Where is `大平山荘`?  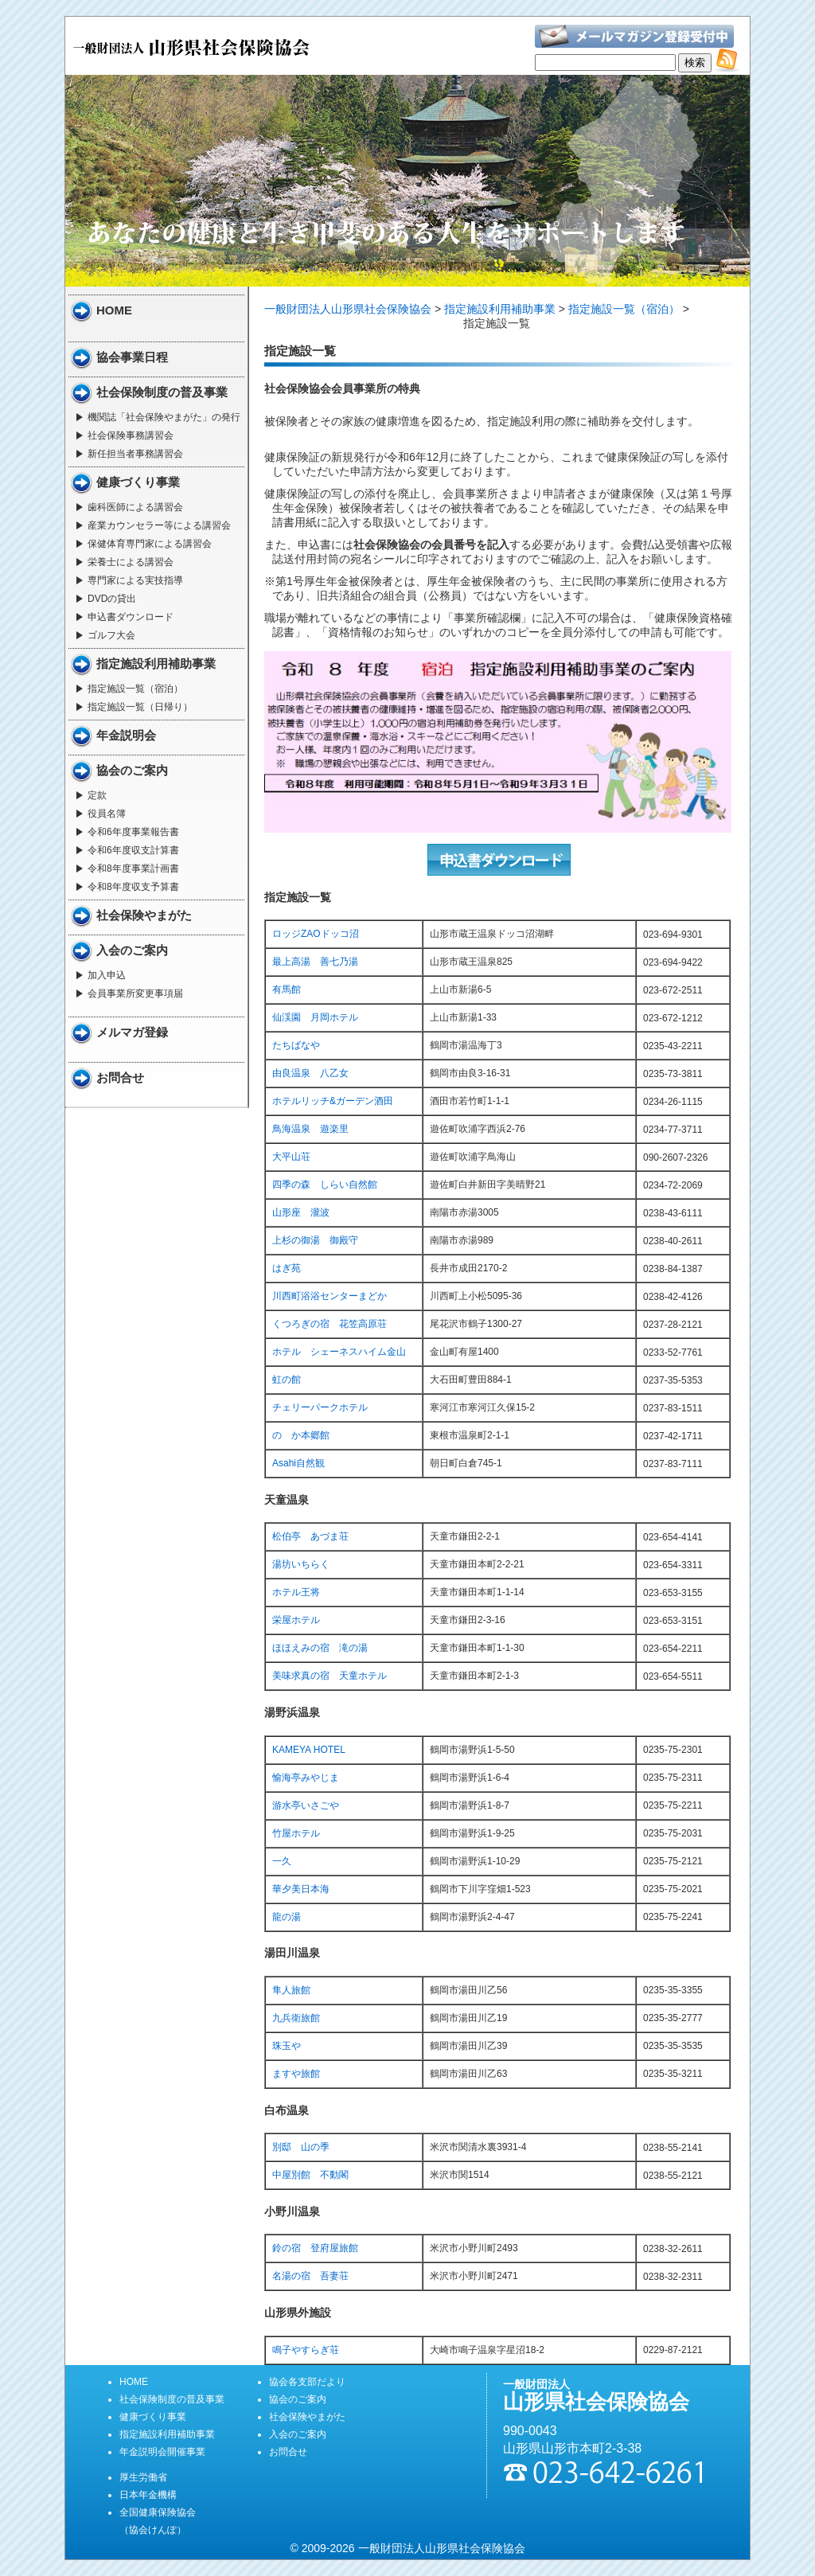
大平山荘 is located at coordinates (291, 1156).